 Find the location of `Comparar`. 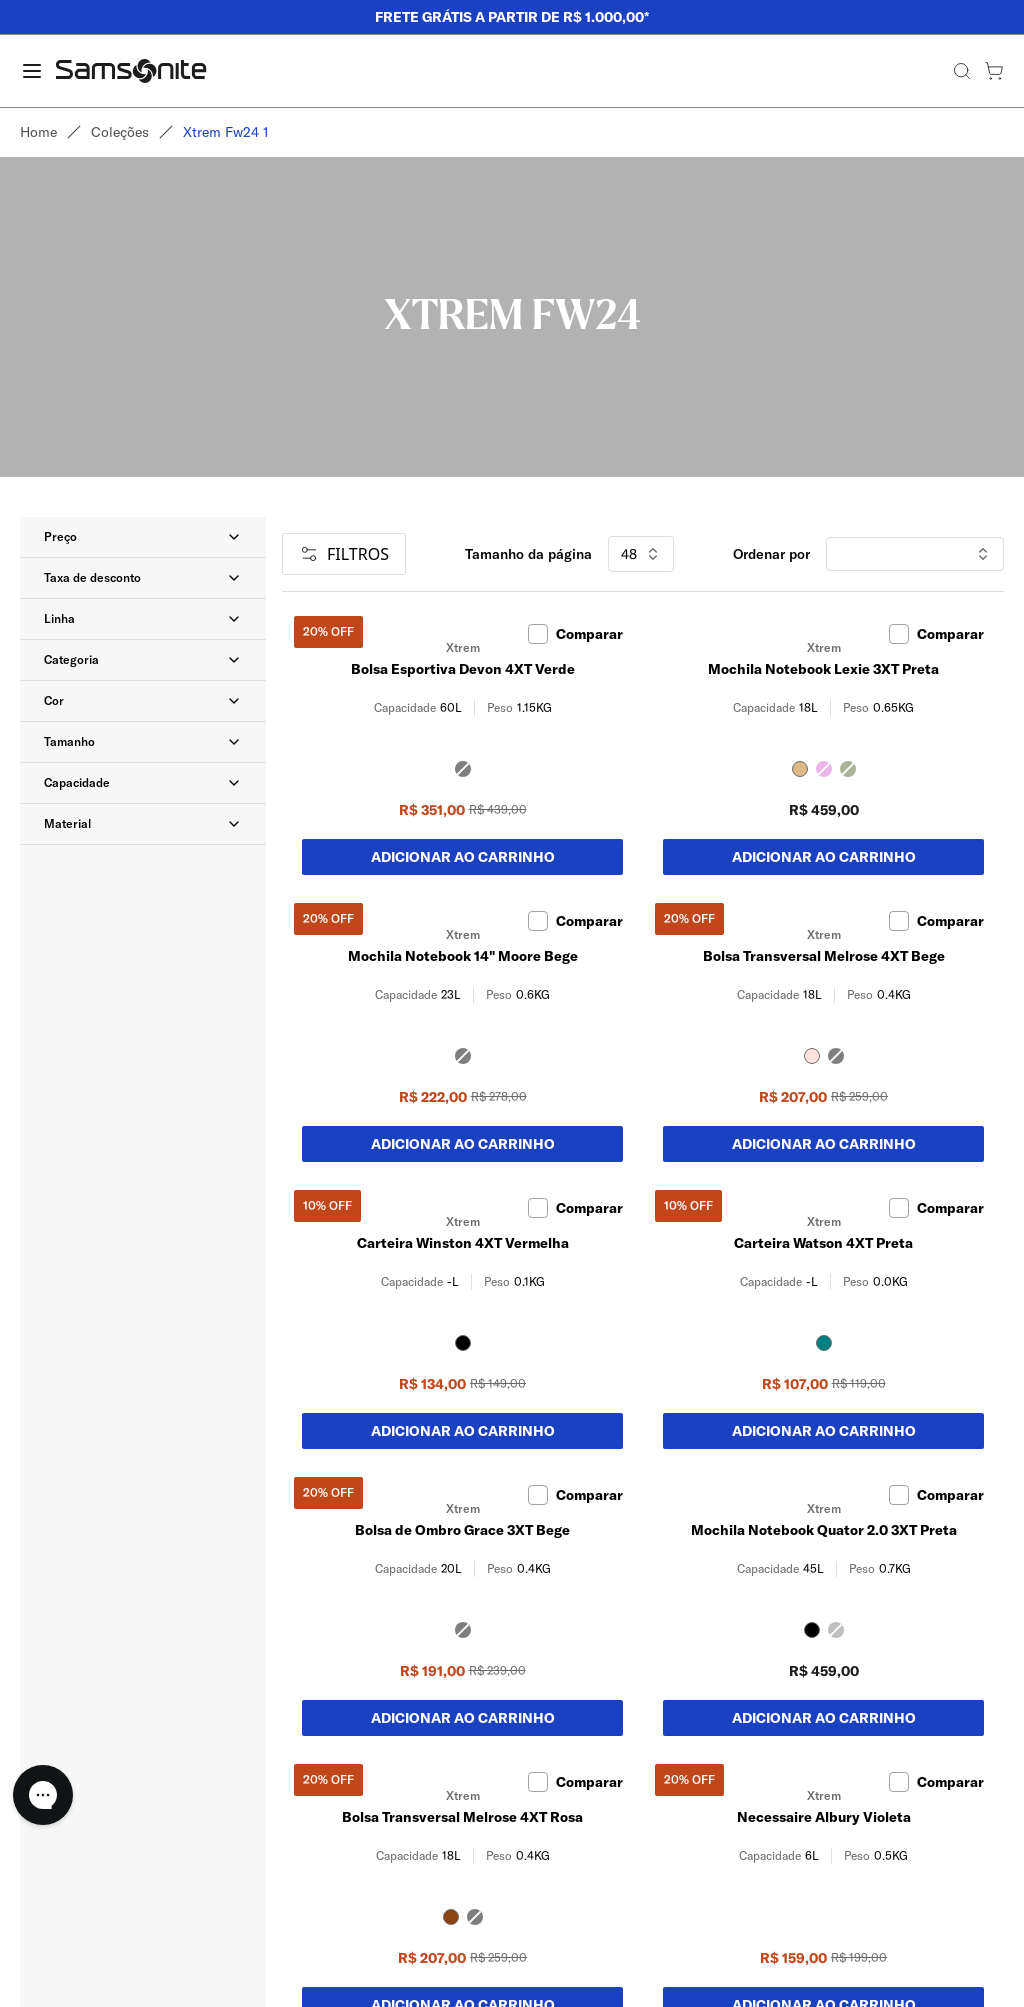

Comparar is located at coordinates (575, 634).